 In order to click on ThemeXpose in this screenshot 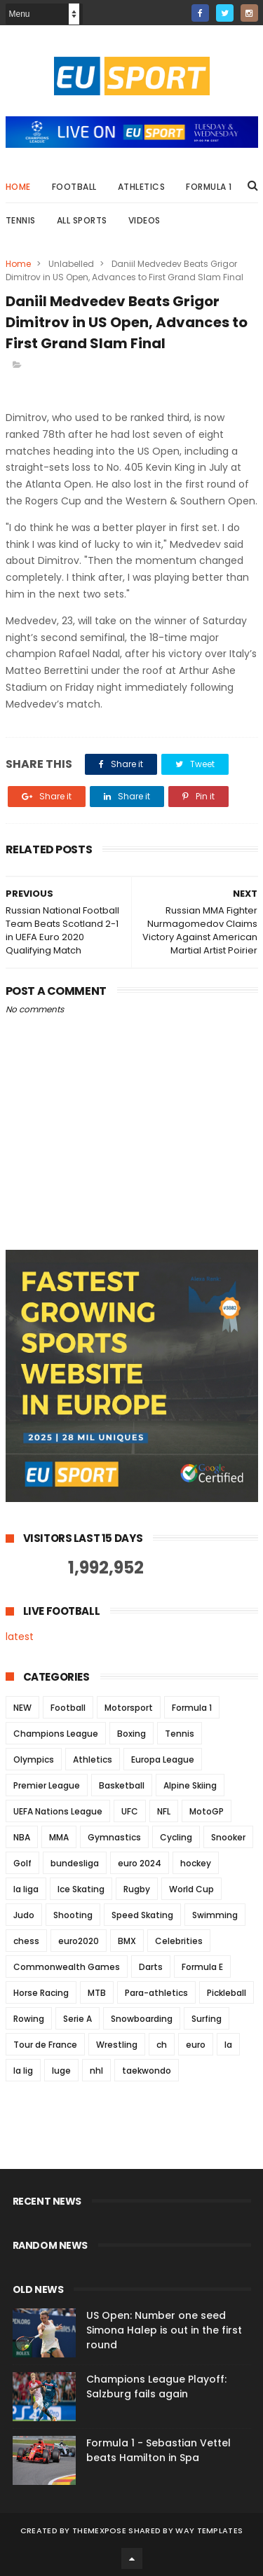, I will do `click(99, 2530)`.